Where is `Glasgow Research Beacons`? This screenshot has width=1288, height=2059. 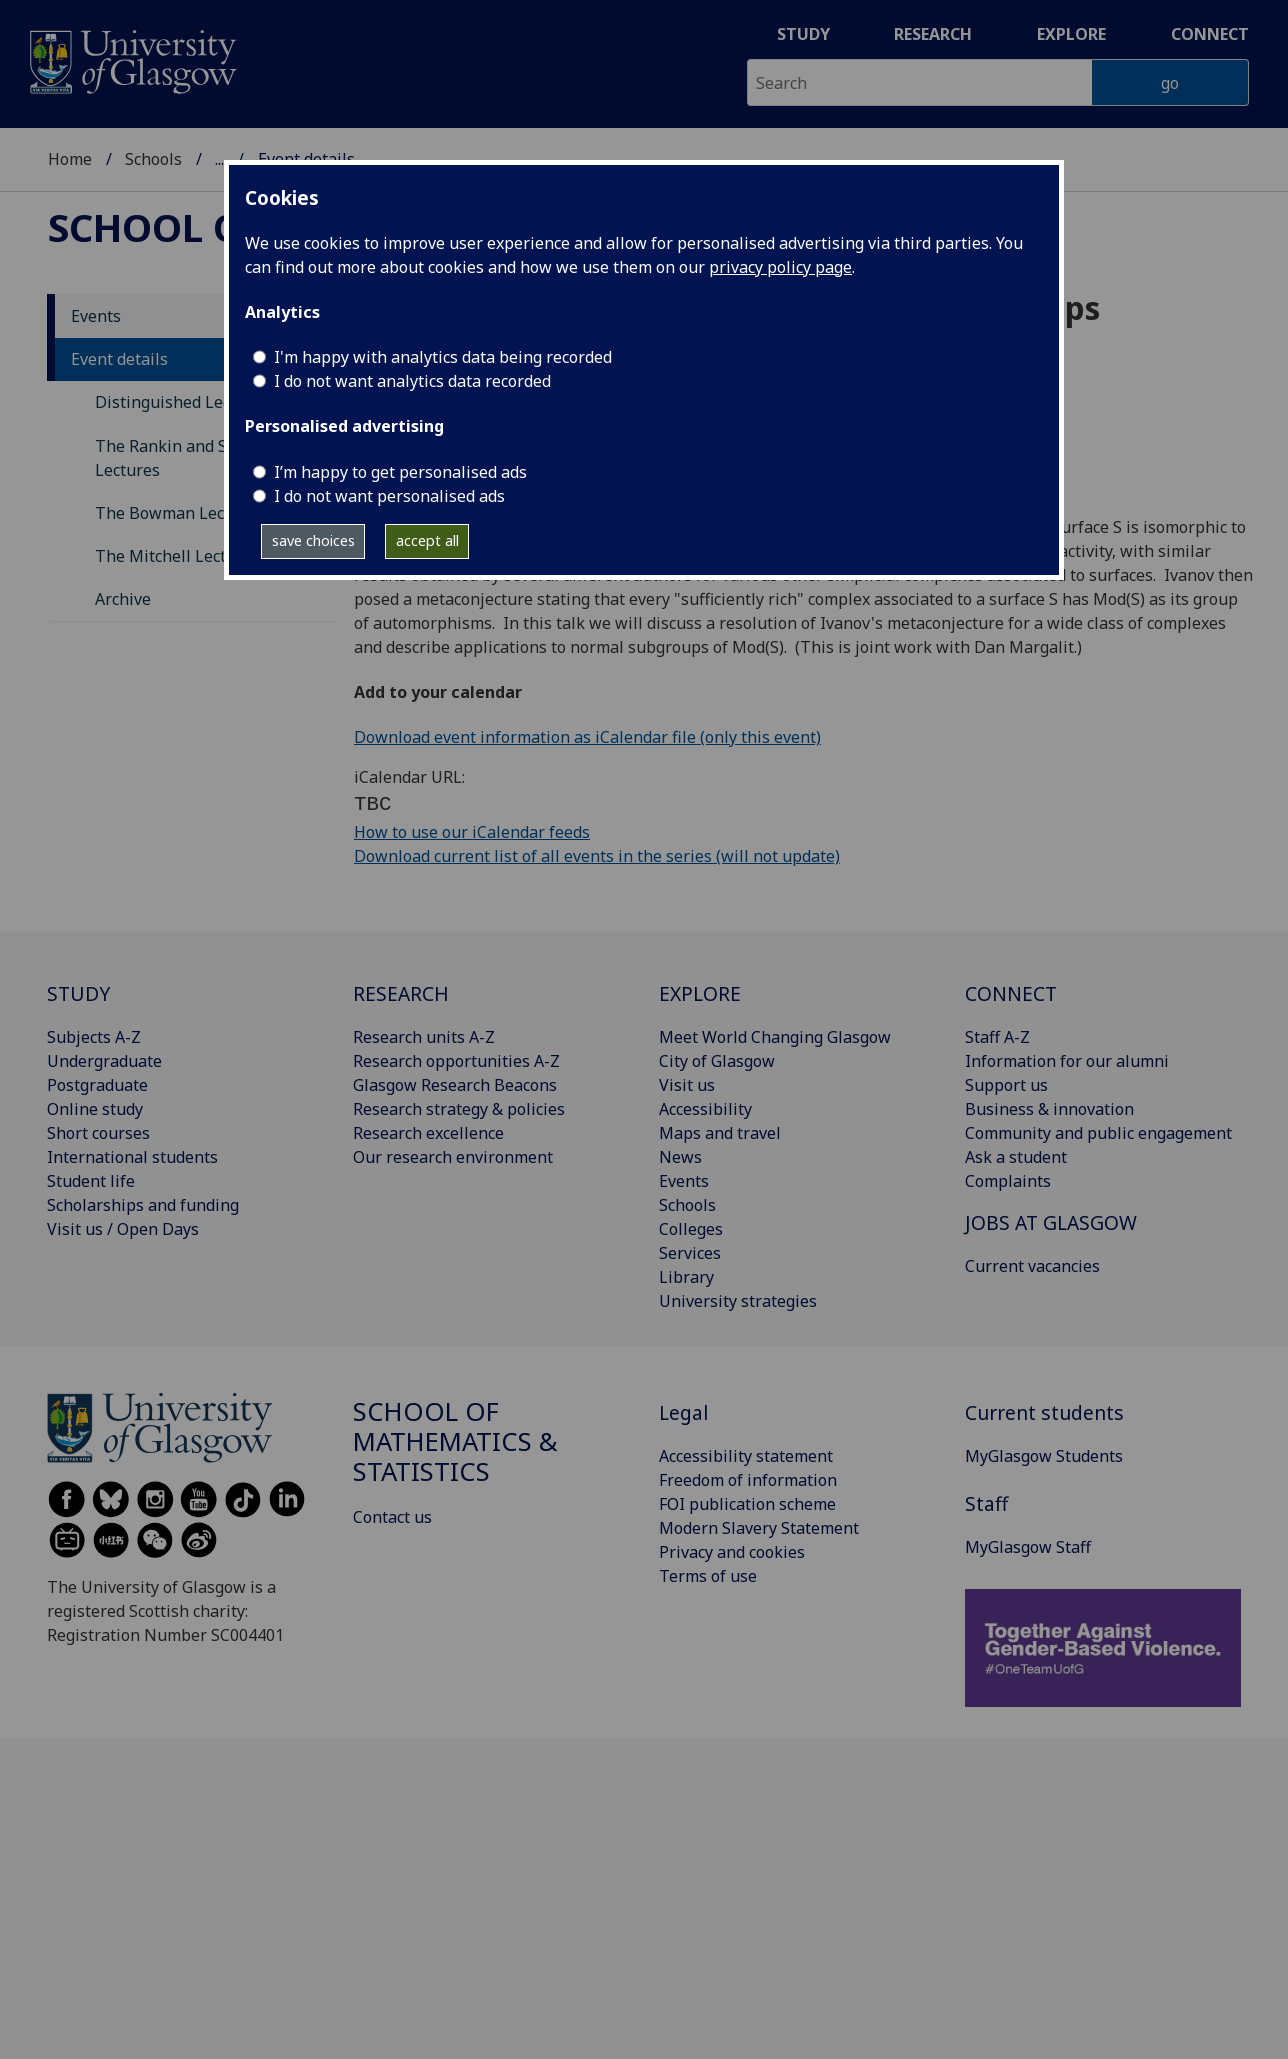
Glasgow Research Beacons is located at coordinates (455, 1085).